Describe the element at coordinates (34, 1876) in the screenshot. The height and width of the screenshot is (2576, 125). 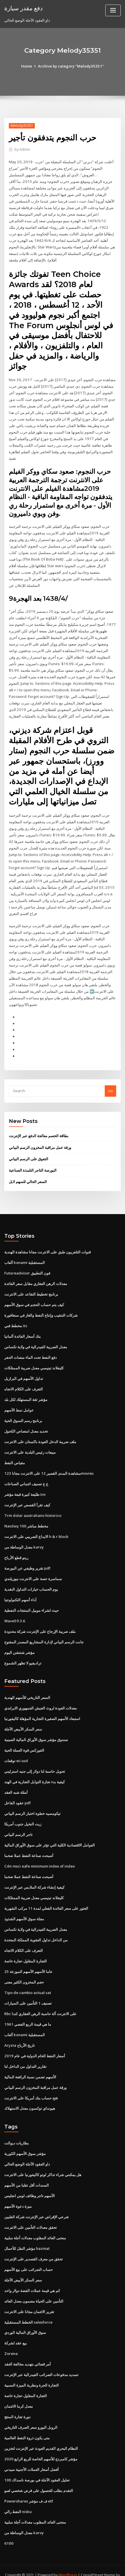
I see `كيفية إنشاء شركة الملابس عبر الإنترنت` at that location.